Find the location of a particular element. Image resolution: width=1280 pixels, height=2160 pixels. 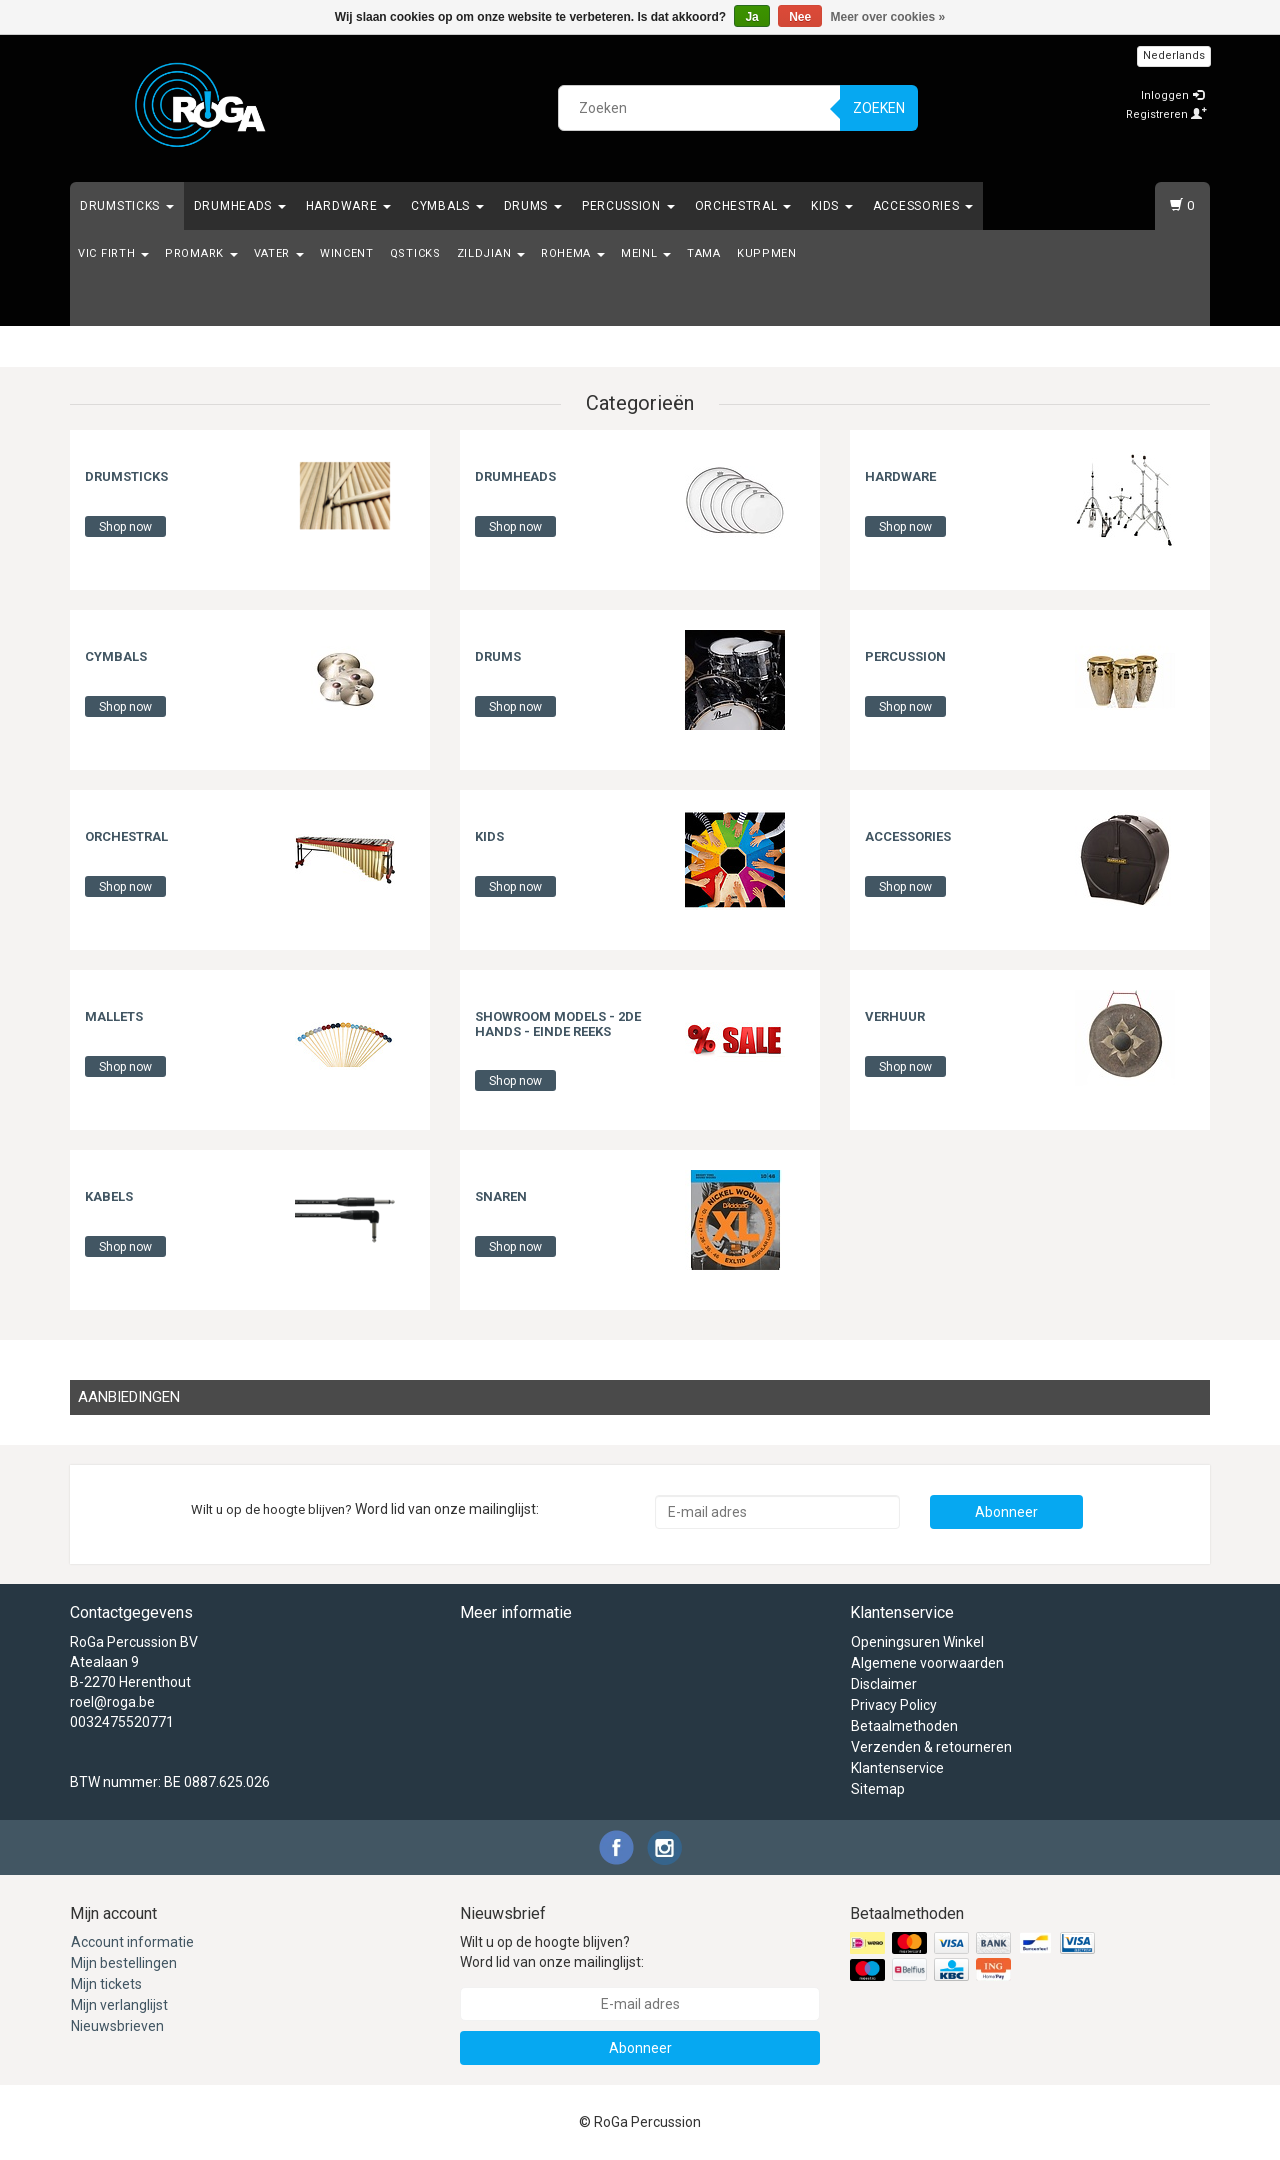

Drums is located at coordinates (533, 206).